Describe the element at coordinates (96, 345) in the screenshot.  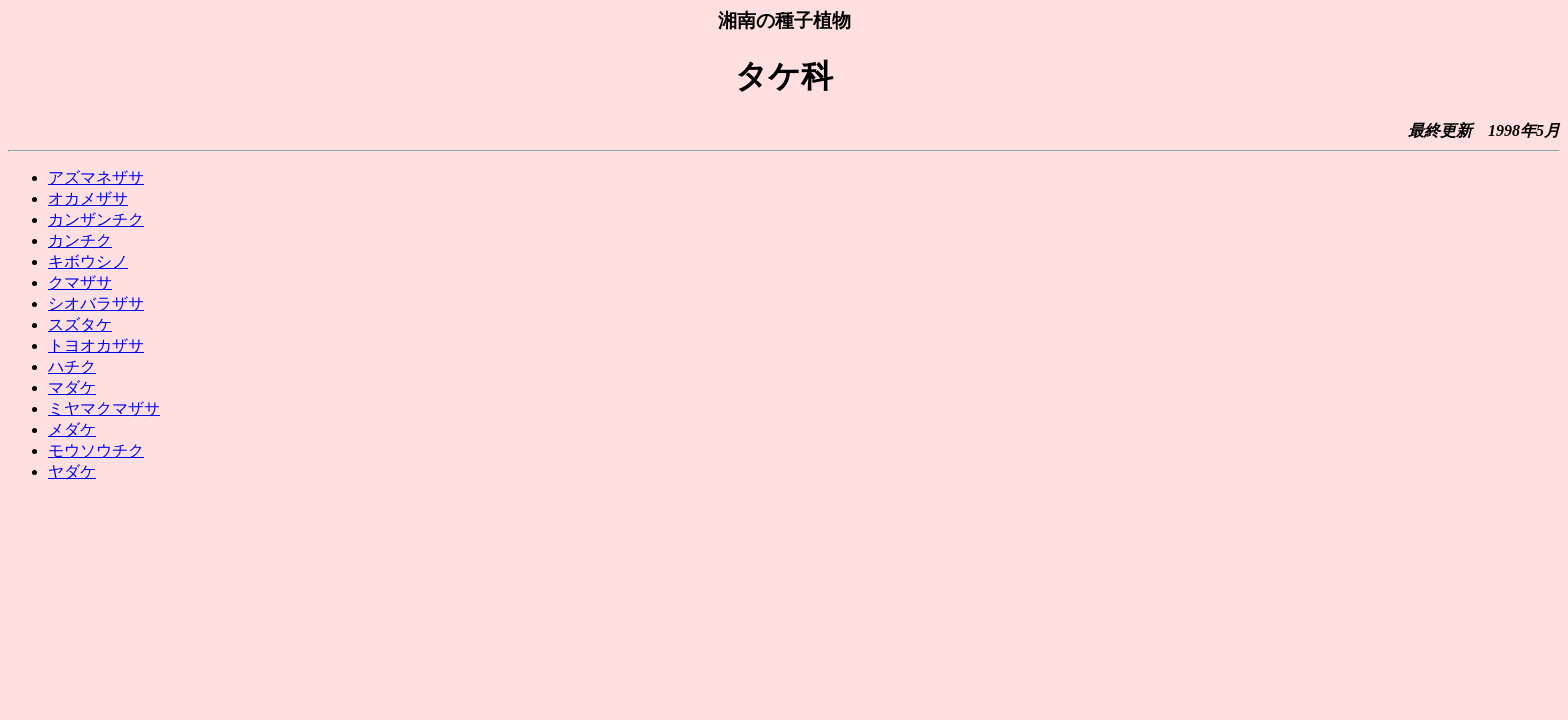
I see `トヨオカザサ` at that location.